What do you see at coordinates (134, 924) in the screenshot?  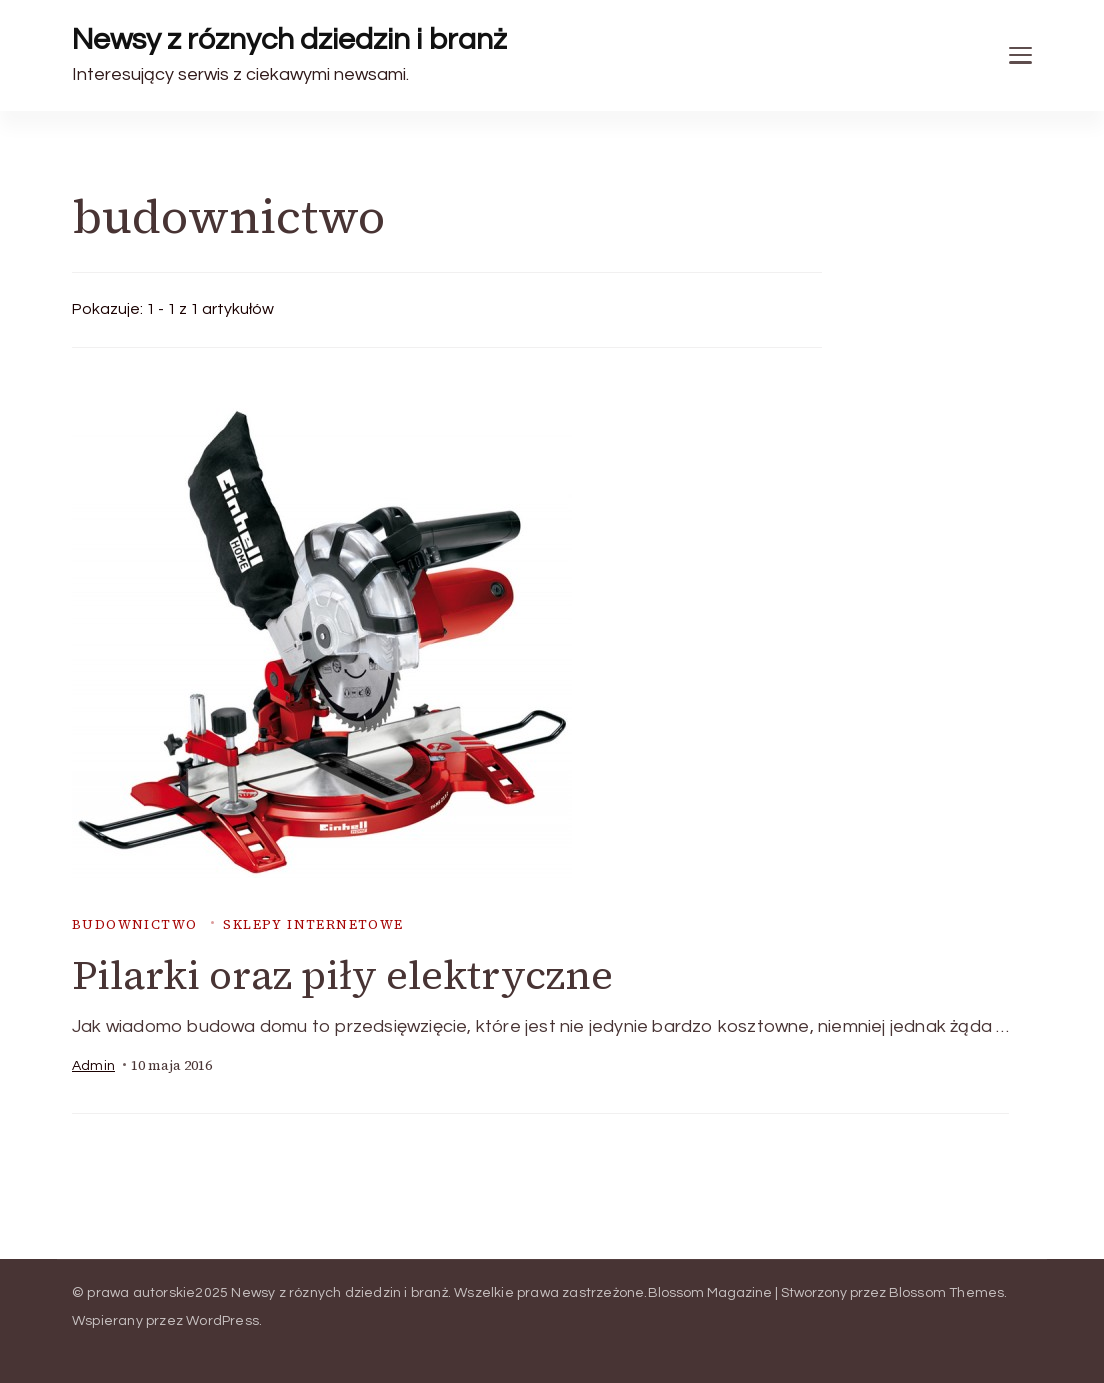 I see `budownictwo` at bounding box center [134, 924].